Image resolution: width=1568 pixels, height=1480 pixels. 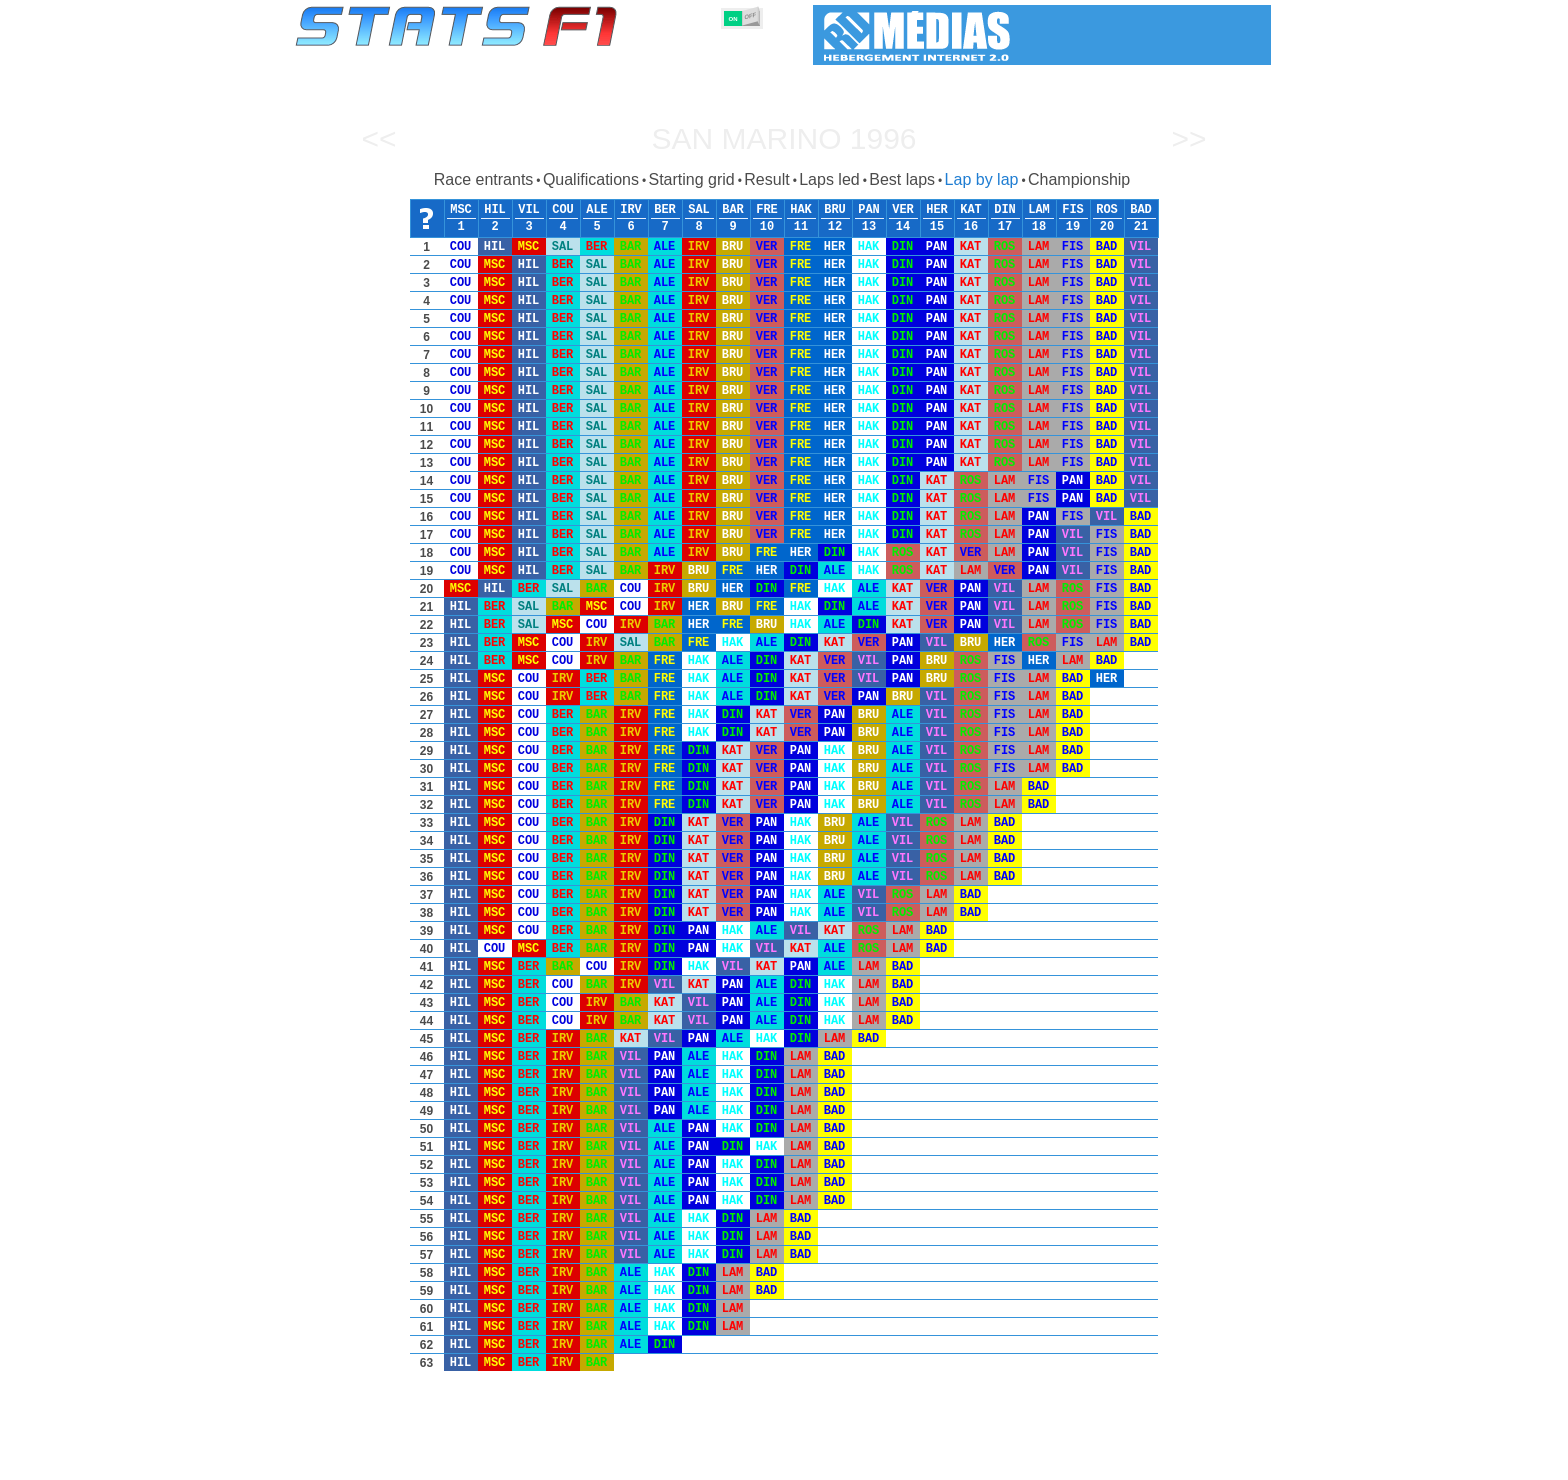 I want to click on BER, so click(x=665, y=210).